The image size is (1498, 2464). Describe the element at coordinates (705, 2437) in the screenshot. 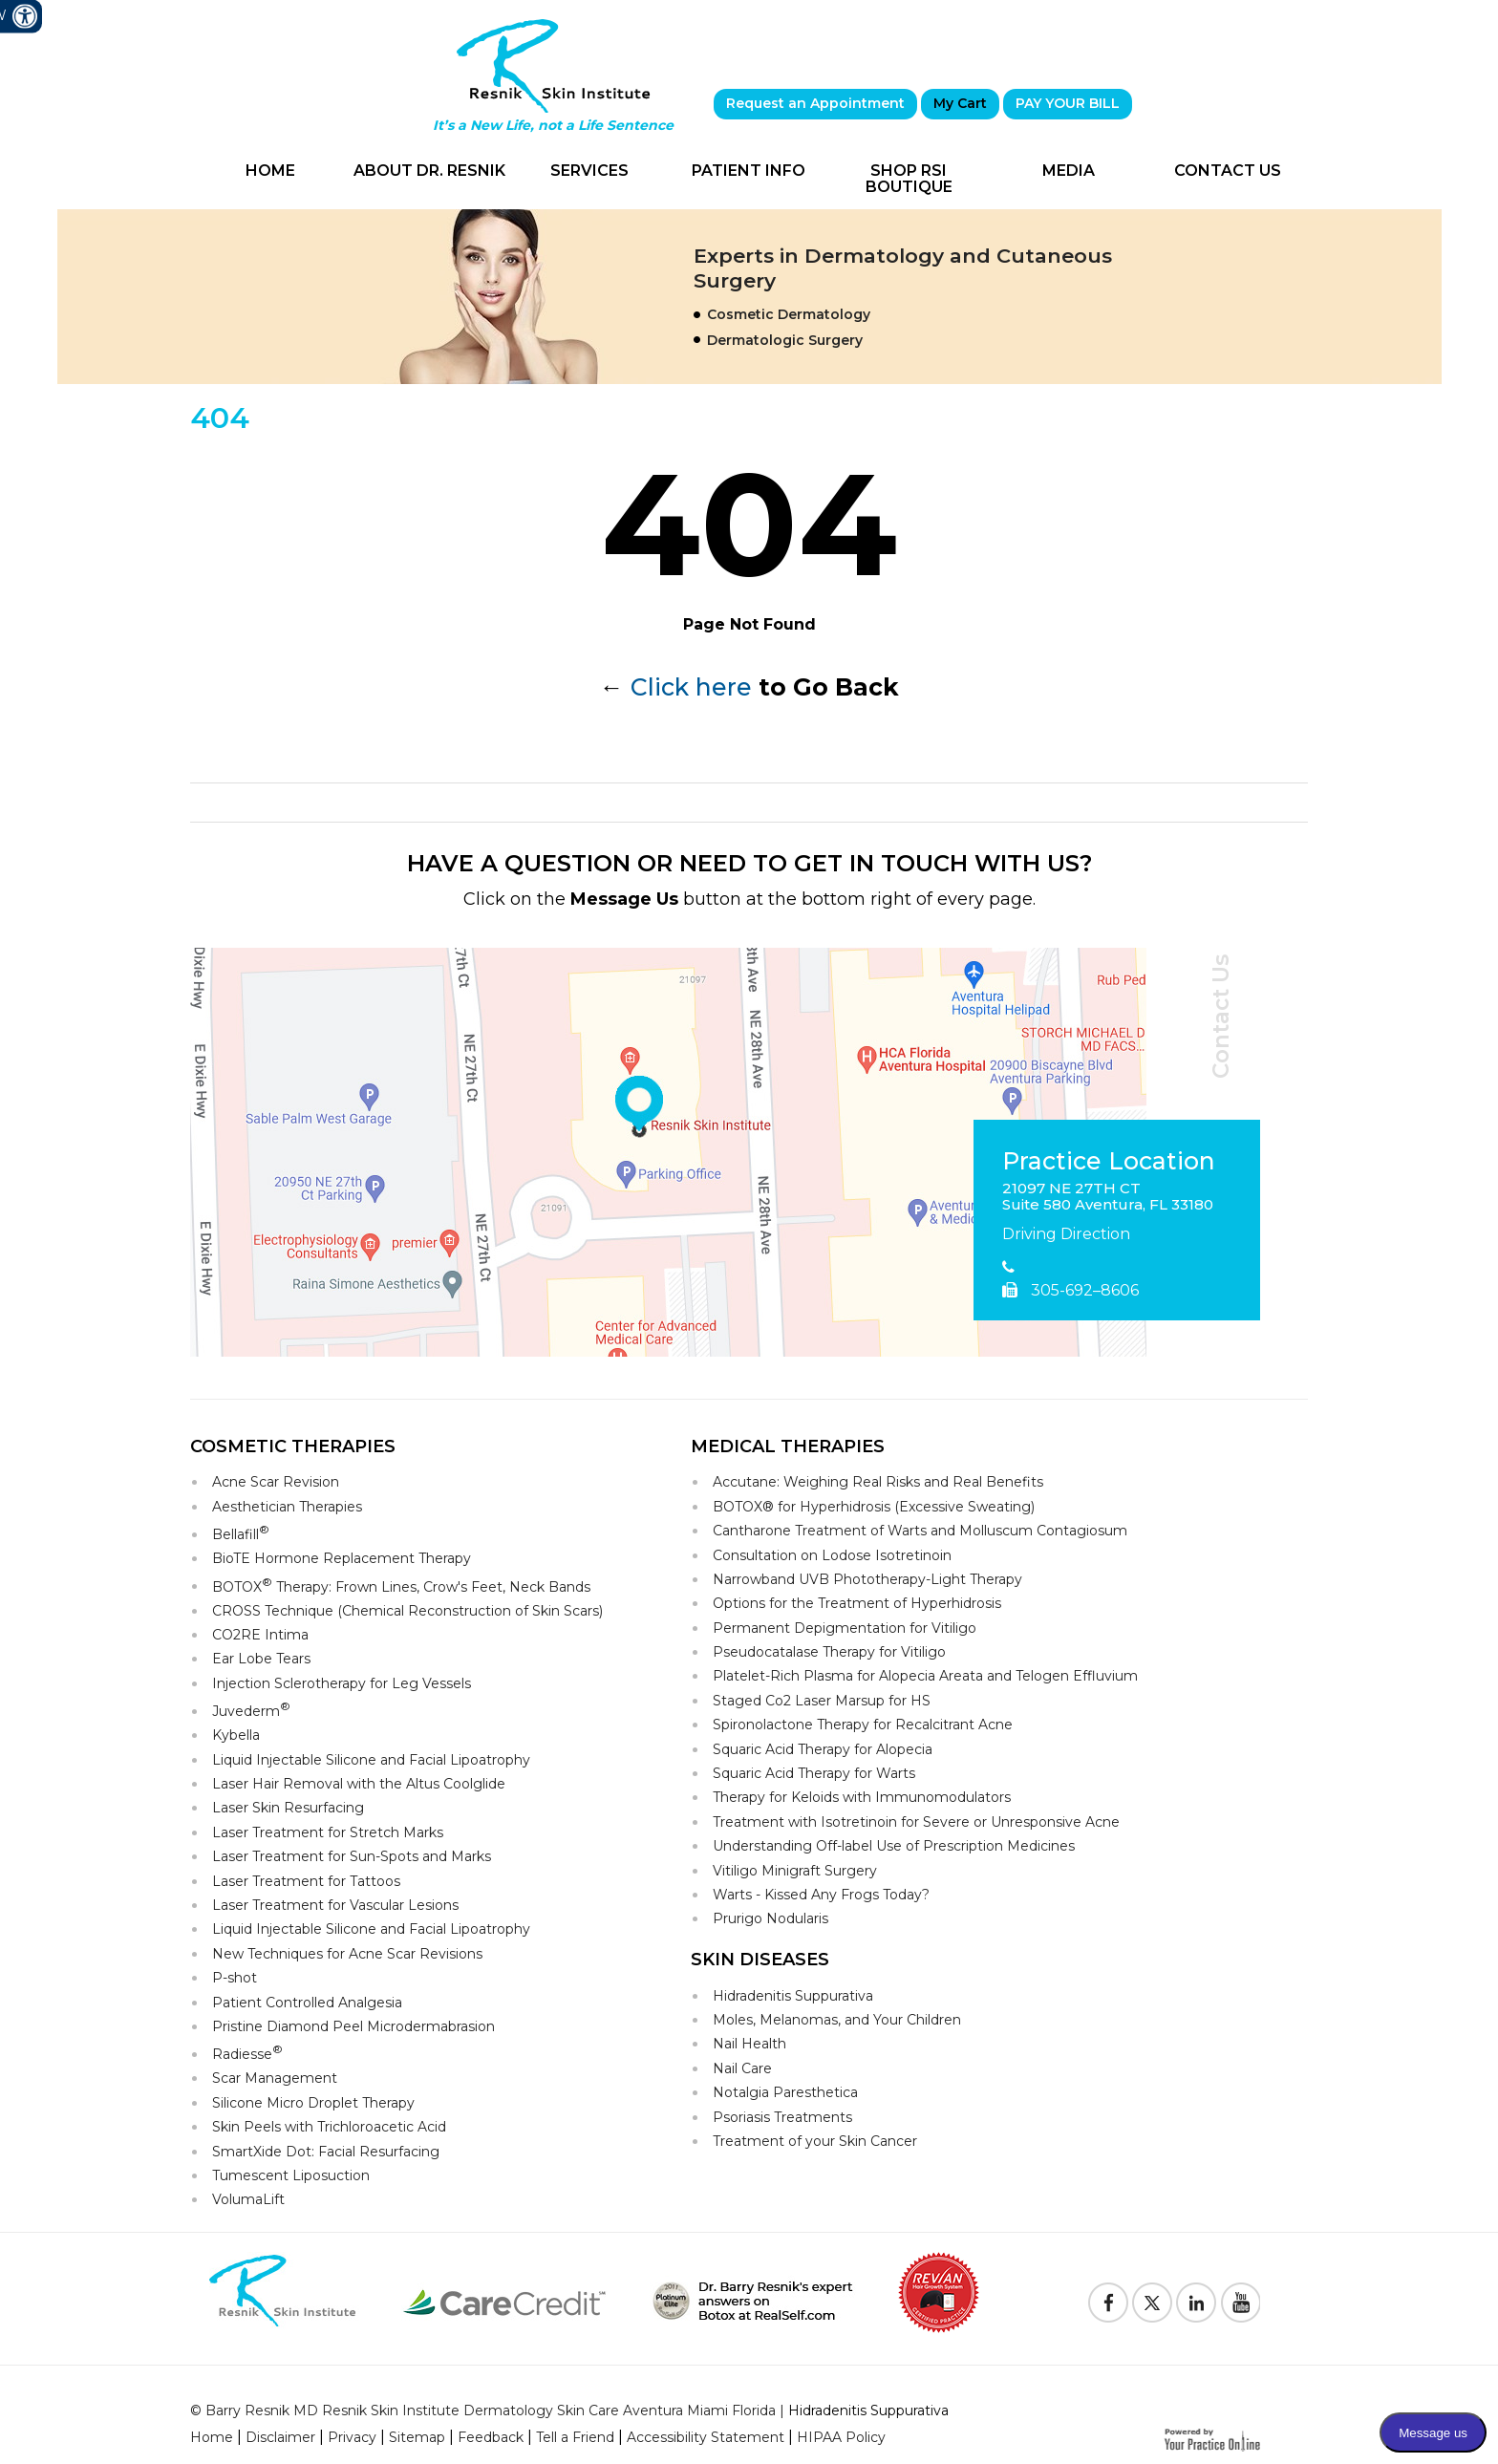

I see `Accessibility Statement` at that location.